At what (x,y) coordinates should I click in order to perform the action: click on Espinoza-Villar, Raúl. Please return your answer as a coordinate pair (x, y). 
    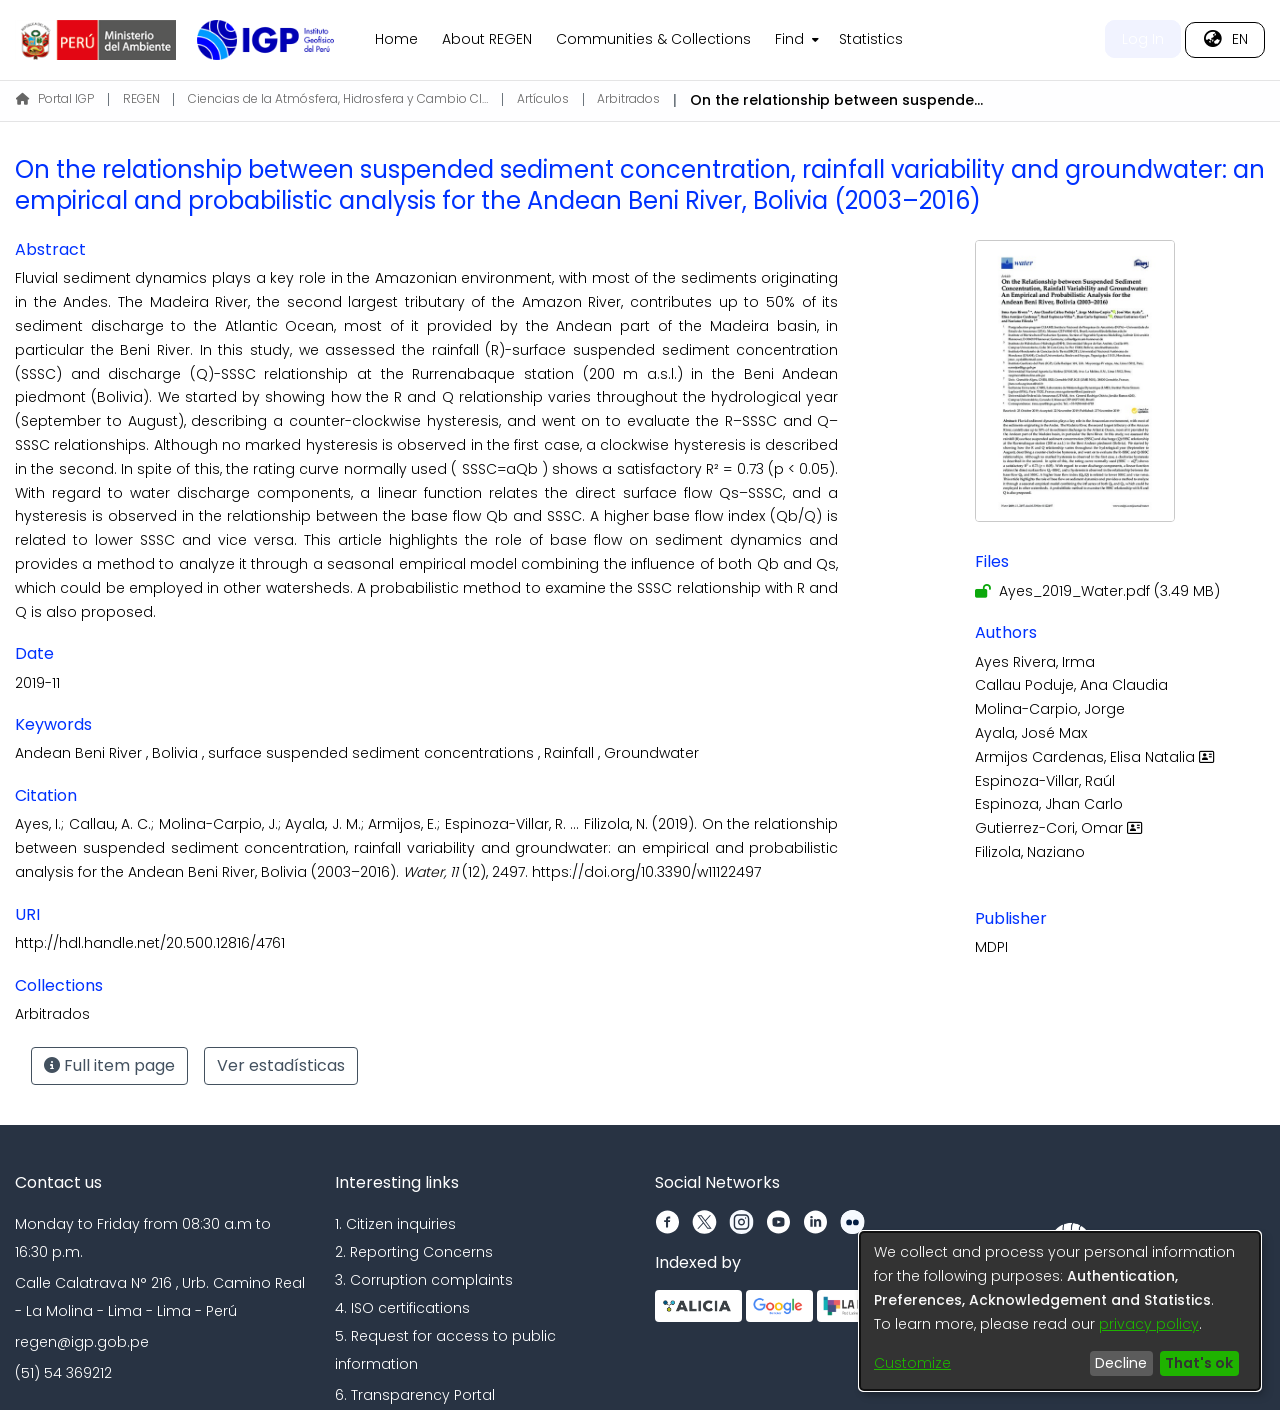
    Looking at the image, I should click on (1045, 781).